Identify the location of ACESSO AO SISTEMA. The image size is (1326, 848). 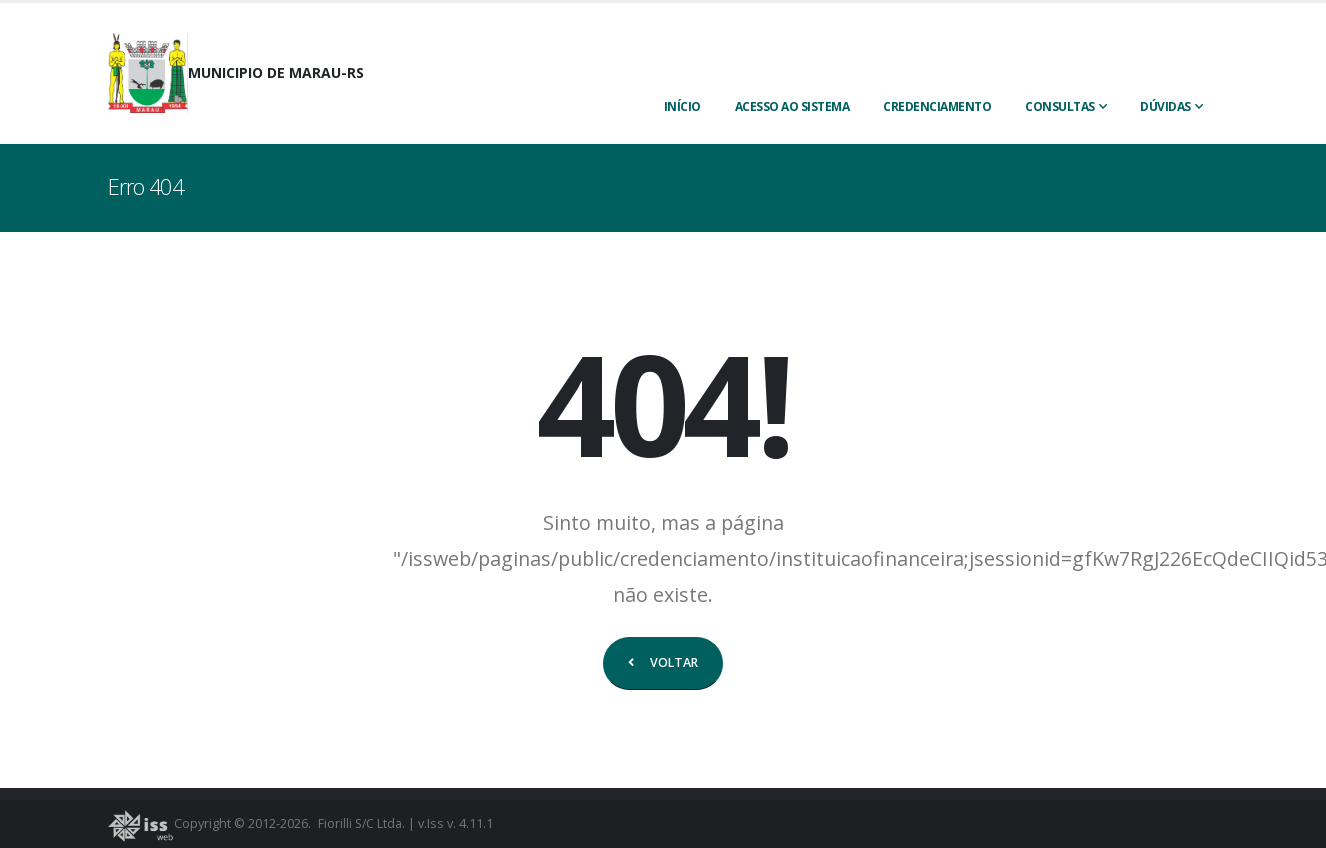
(792, 106).